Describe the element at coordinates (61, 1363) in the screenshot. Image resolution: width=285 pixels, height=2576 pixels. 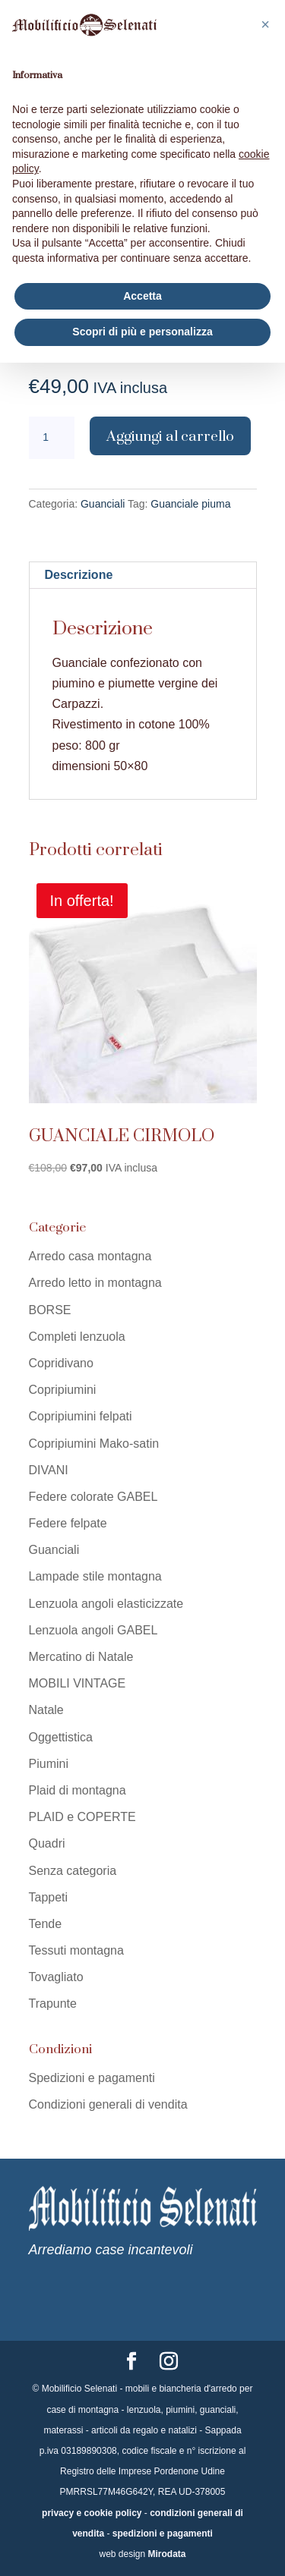
I see `Copridivano` at that location.